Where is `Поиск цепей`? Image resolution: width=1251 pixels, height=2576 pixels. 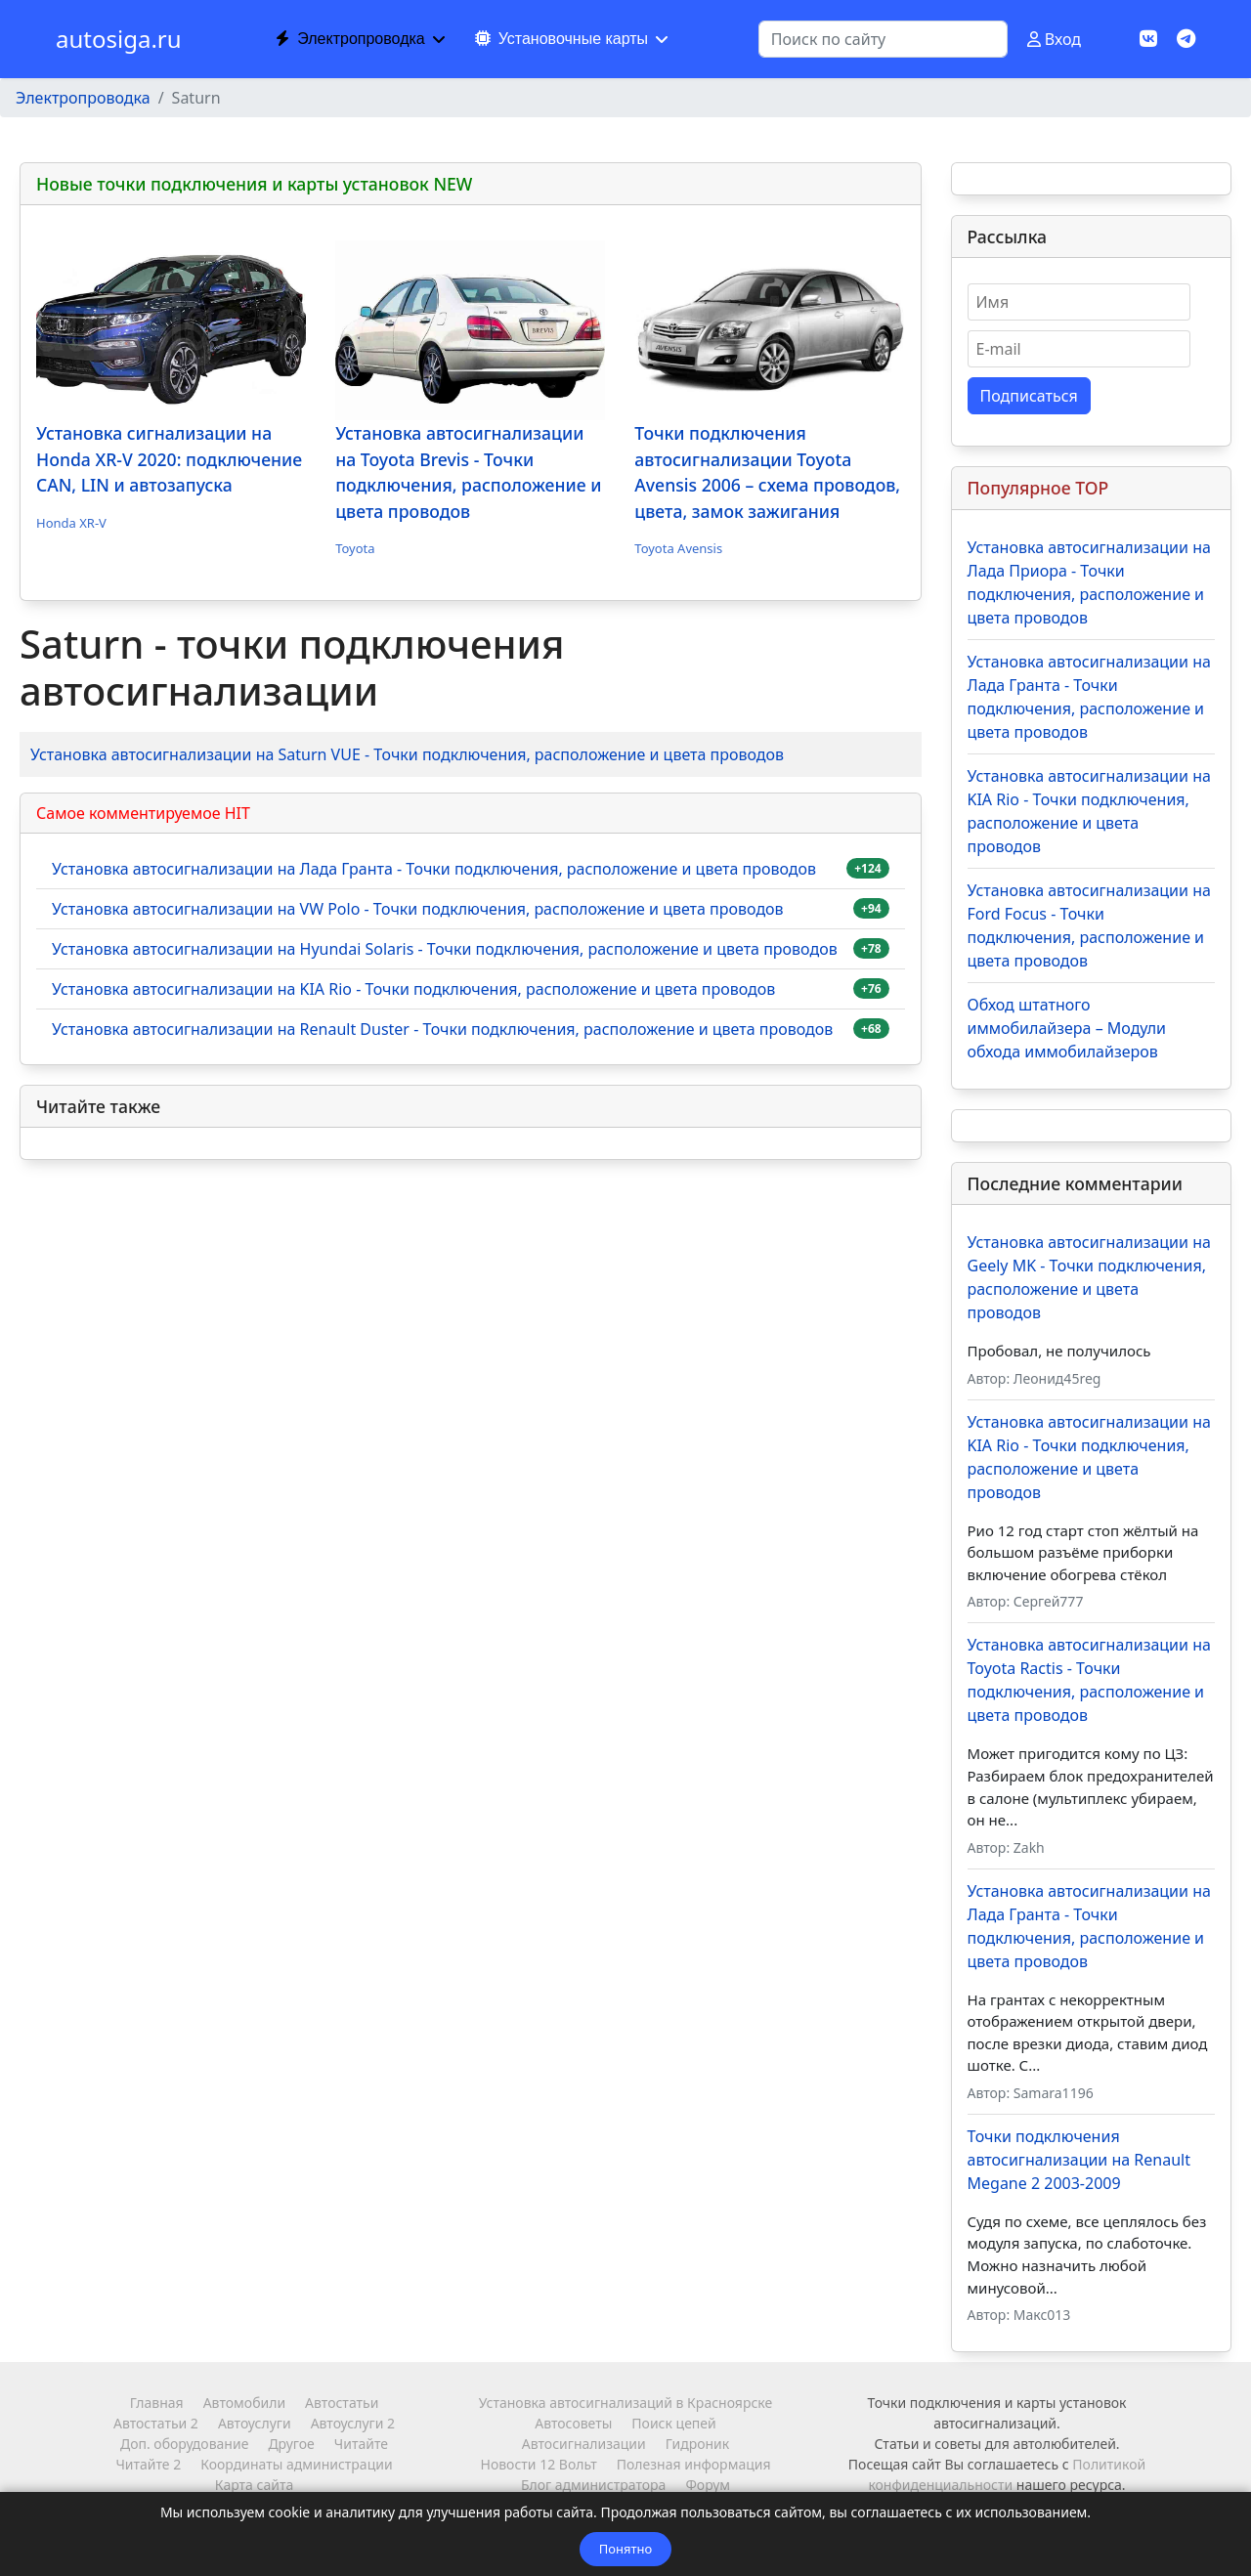
Поиск цепей is located at coordinates (673, 2423).